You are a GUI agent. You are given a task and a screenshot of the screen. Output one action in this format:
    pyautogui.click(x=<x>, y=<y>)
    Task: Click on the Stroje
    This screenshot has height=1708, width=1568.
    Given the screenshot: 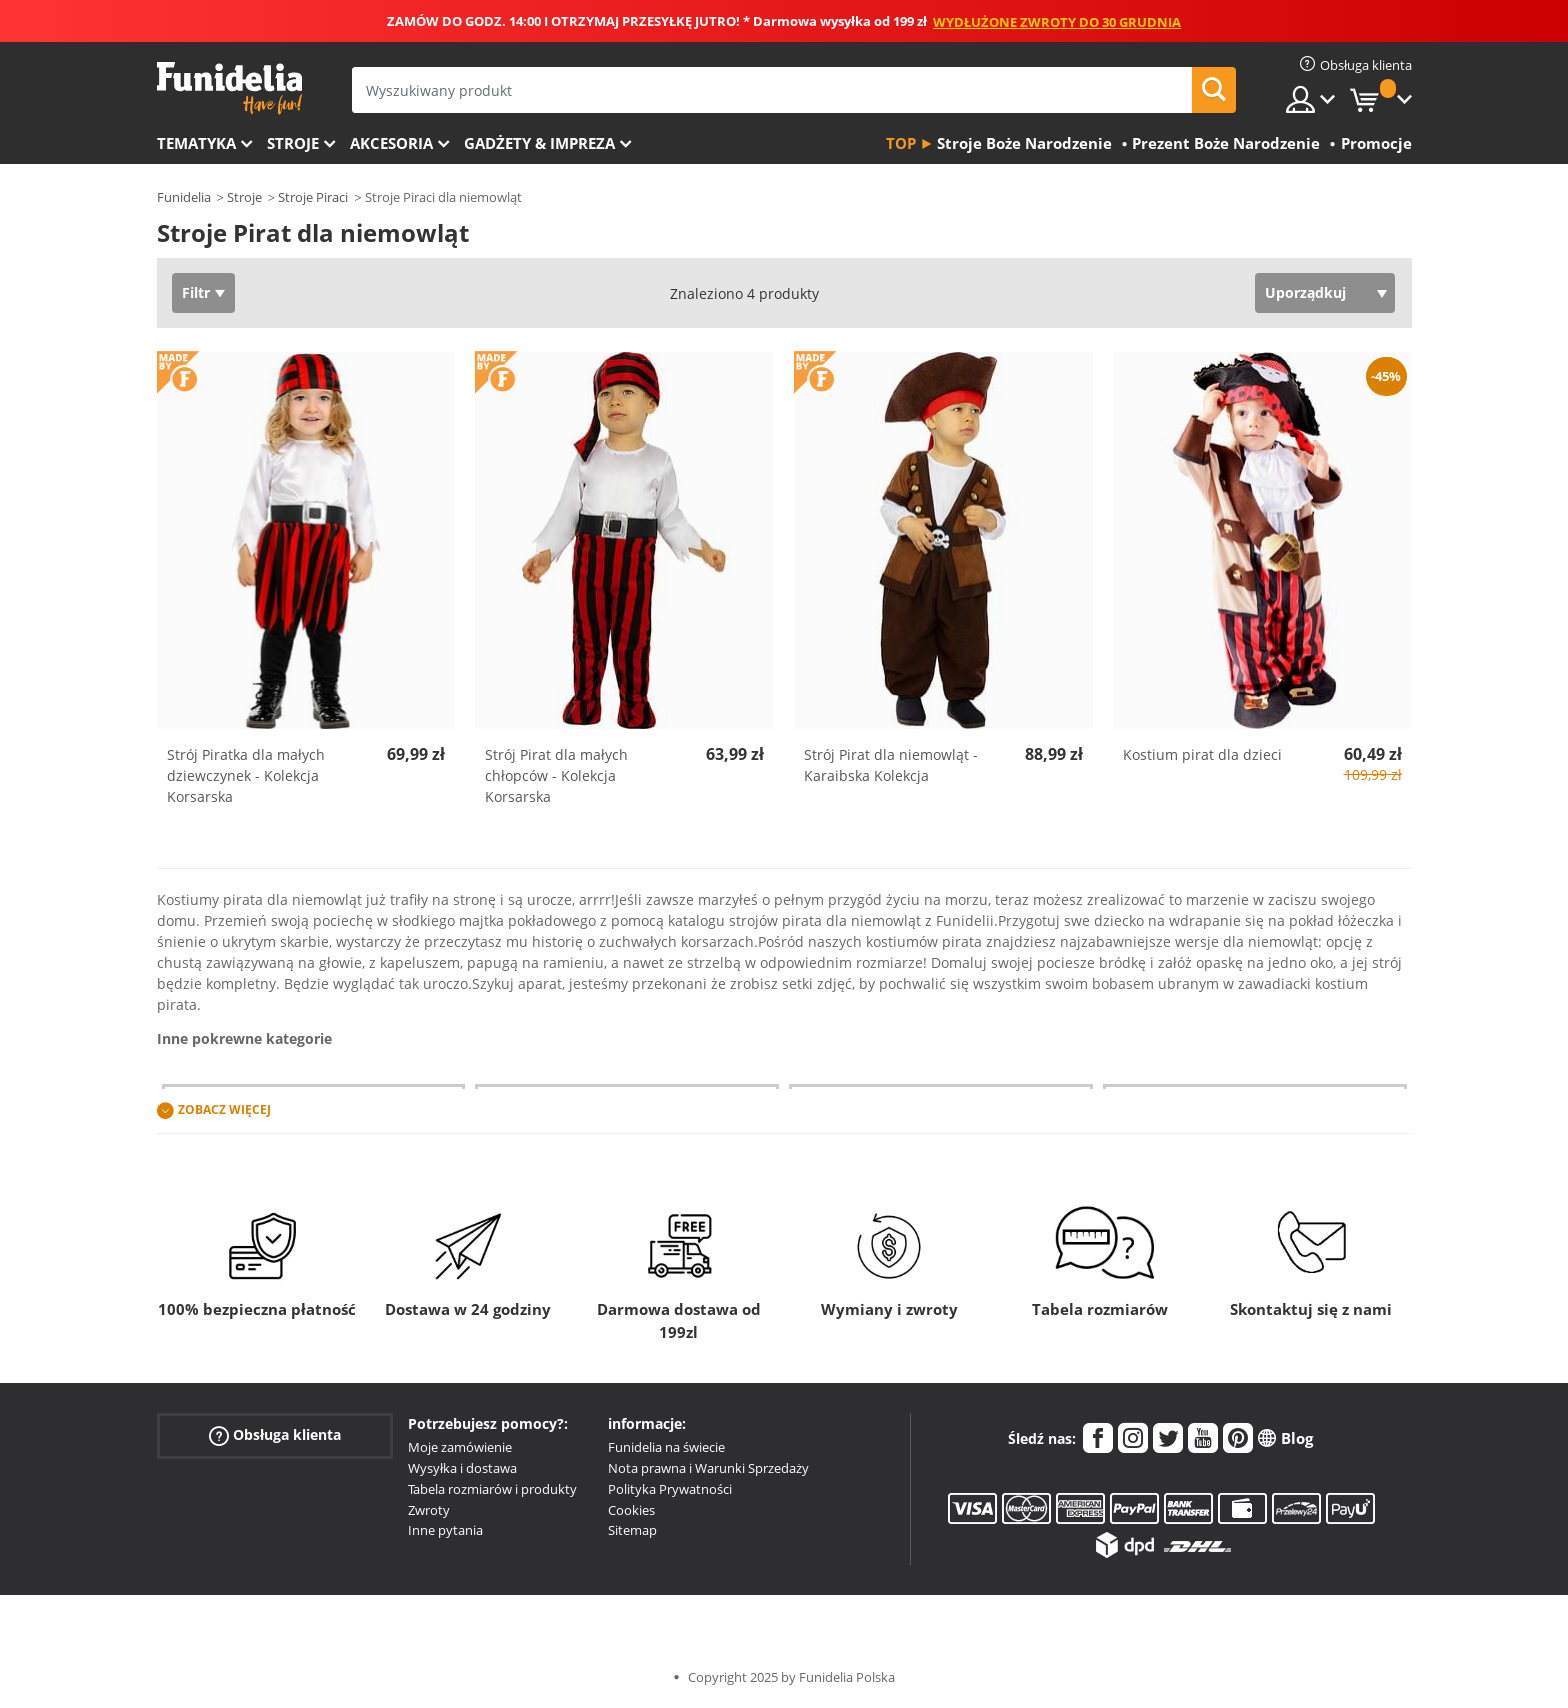 What is the action you would take?
    pyautogui.click(x=293, y=143)
    